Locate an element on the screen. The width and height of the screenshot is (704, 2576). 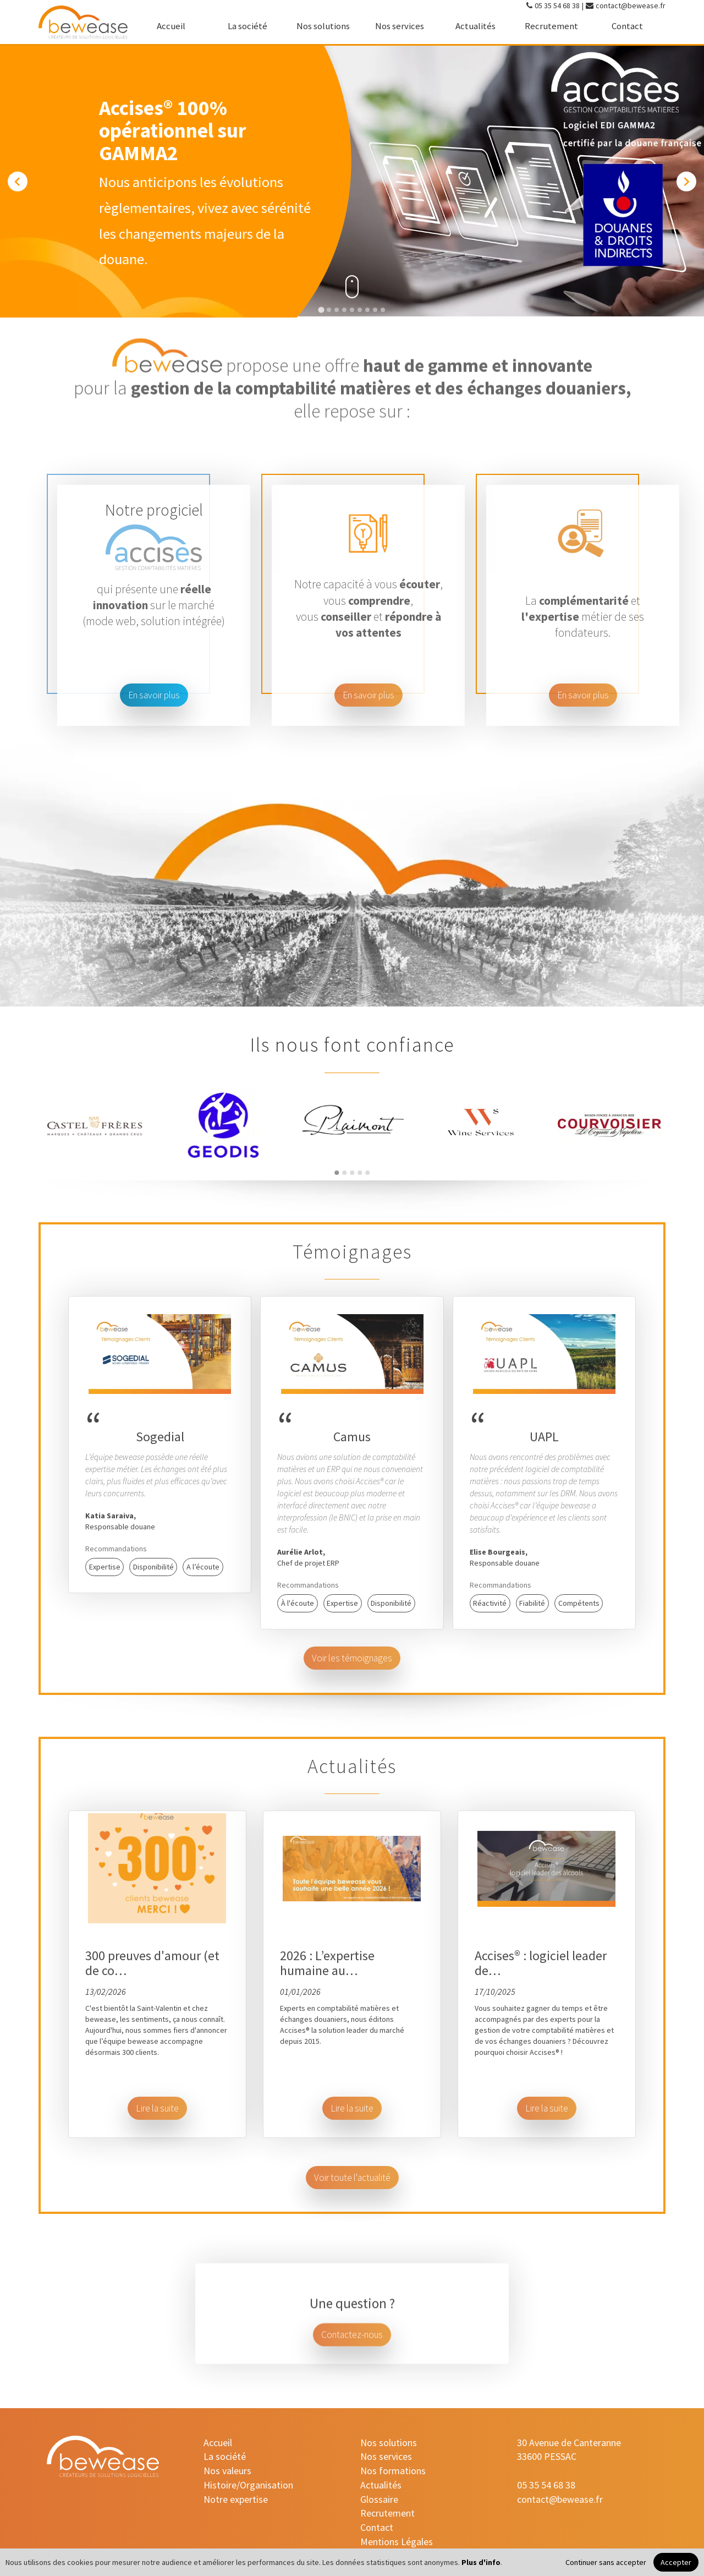
[Go to slide 5] is located at coordinates (352, 310).